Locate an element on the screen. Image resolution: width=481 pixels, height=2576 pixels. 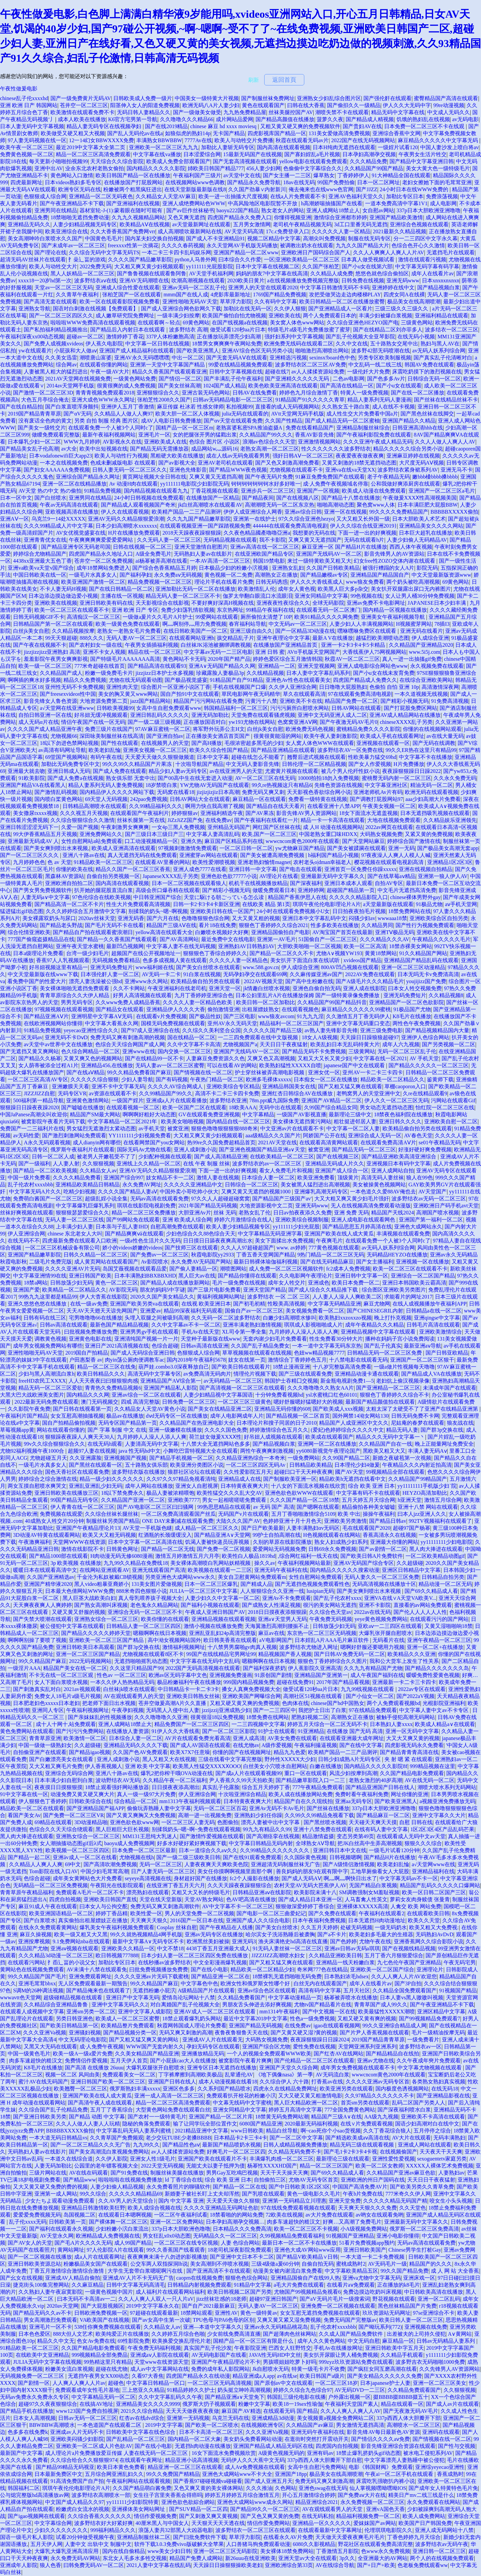
日韩精品a在线一区二区 is located at coordinates (434, 1311).